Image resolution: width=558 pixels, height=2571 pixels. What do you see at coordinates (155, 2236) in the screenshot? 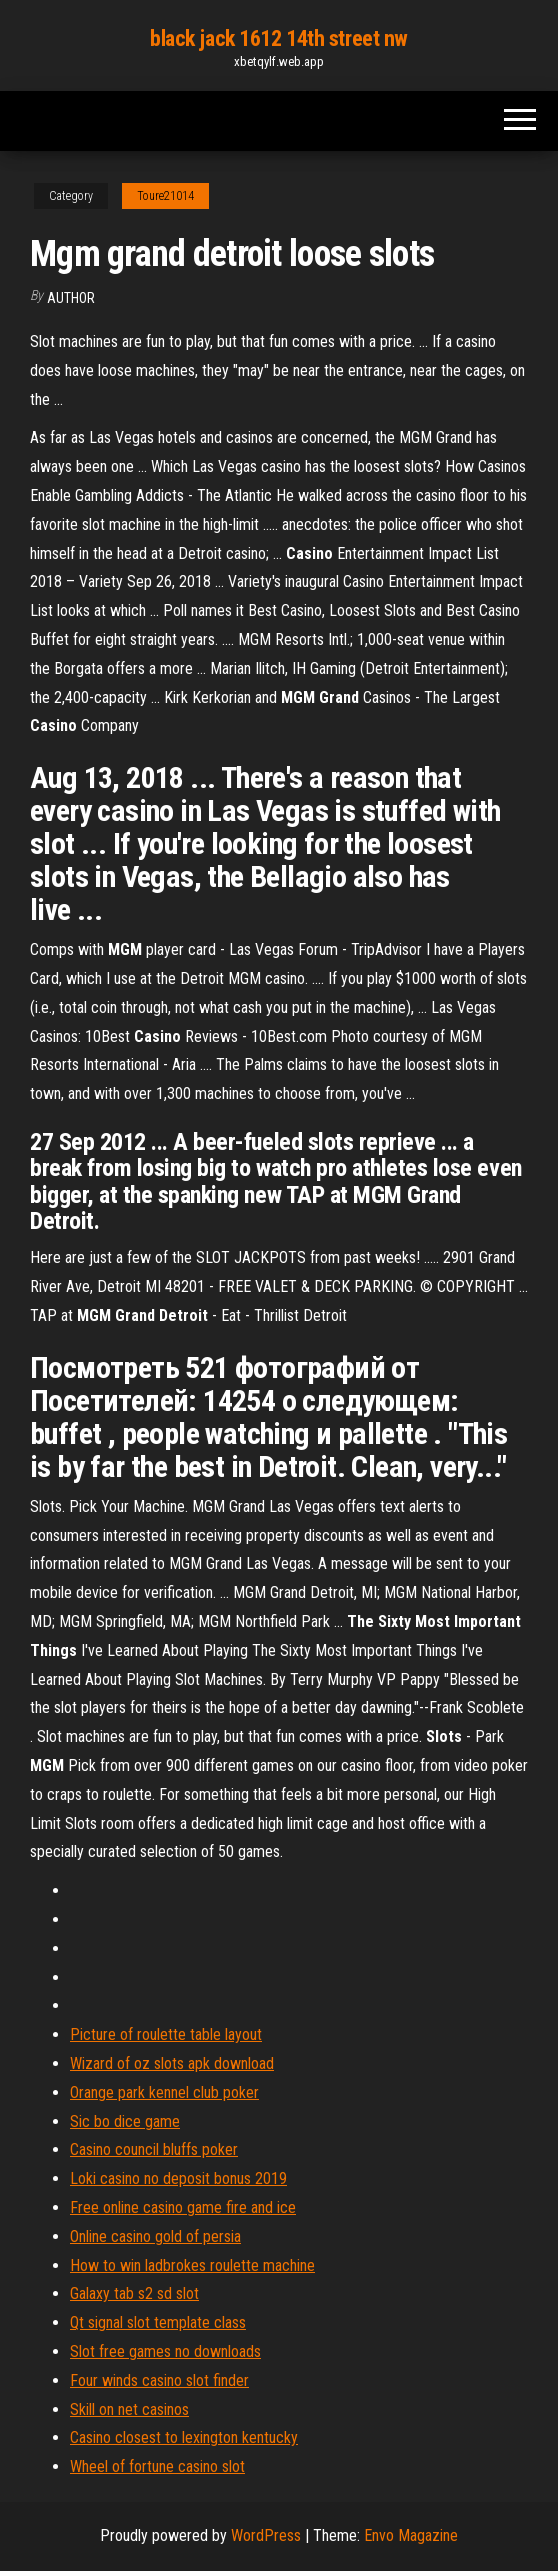
I see `Online casino gold of persia` at bounding box center [155, 2236].